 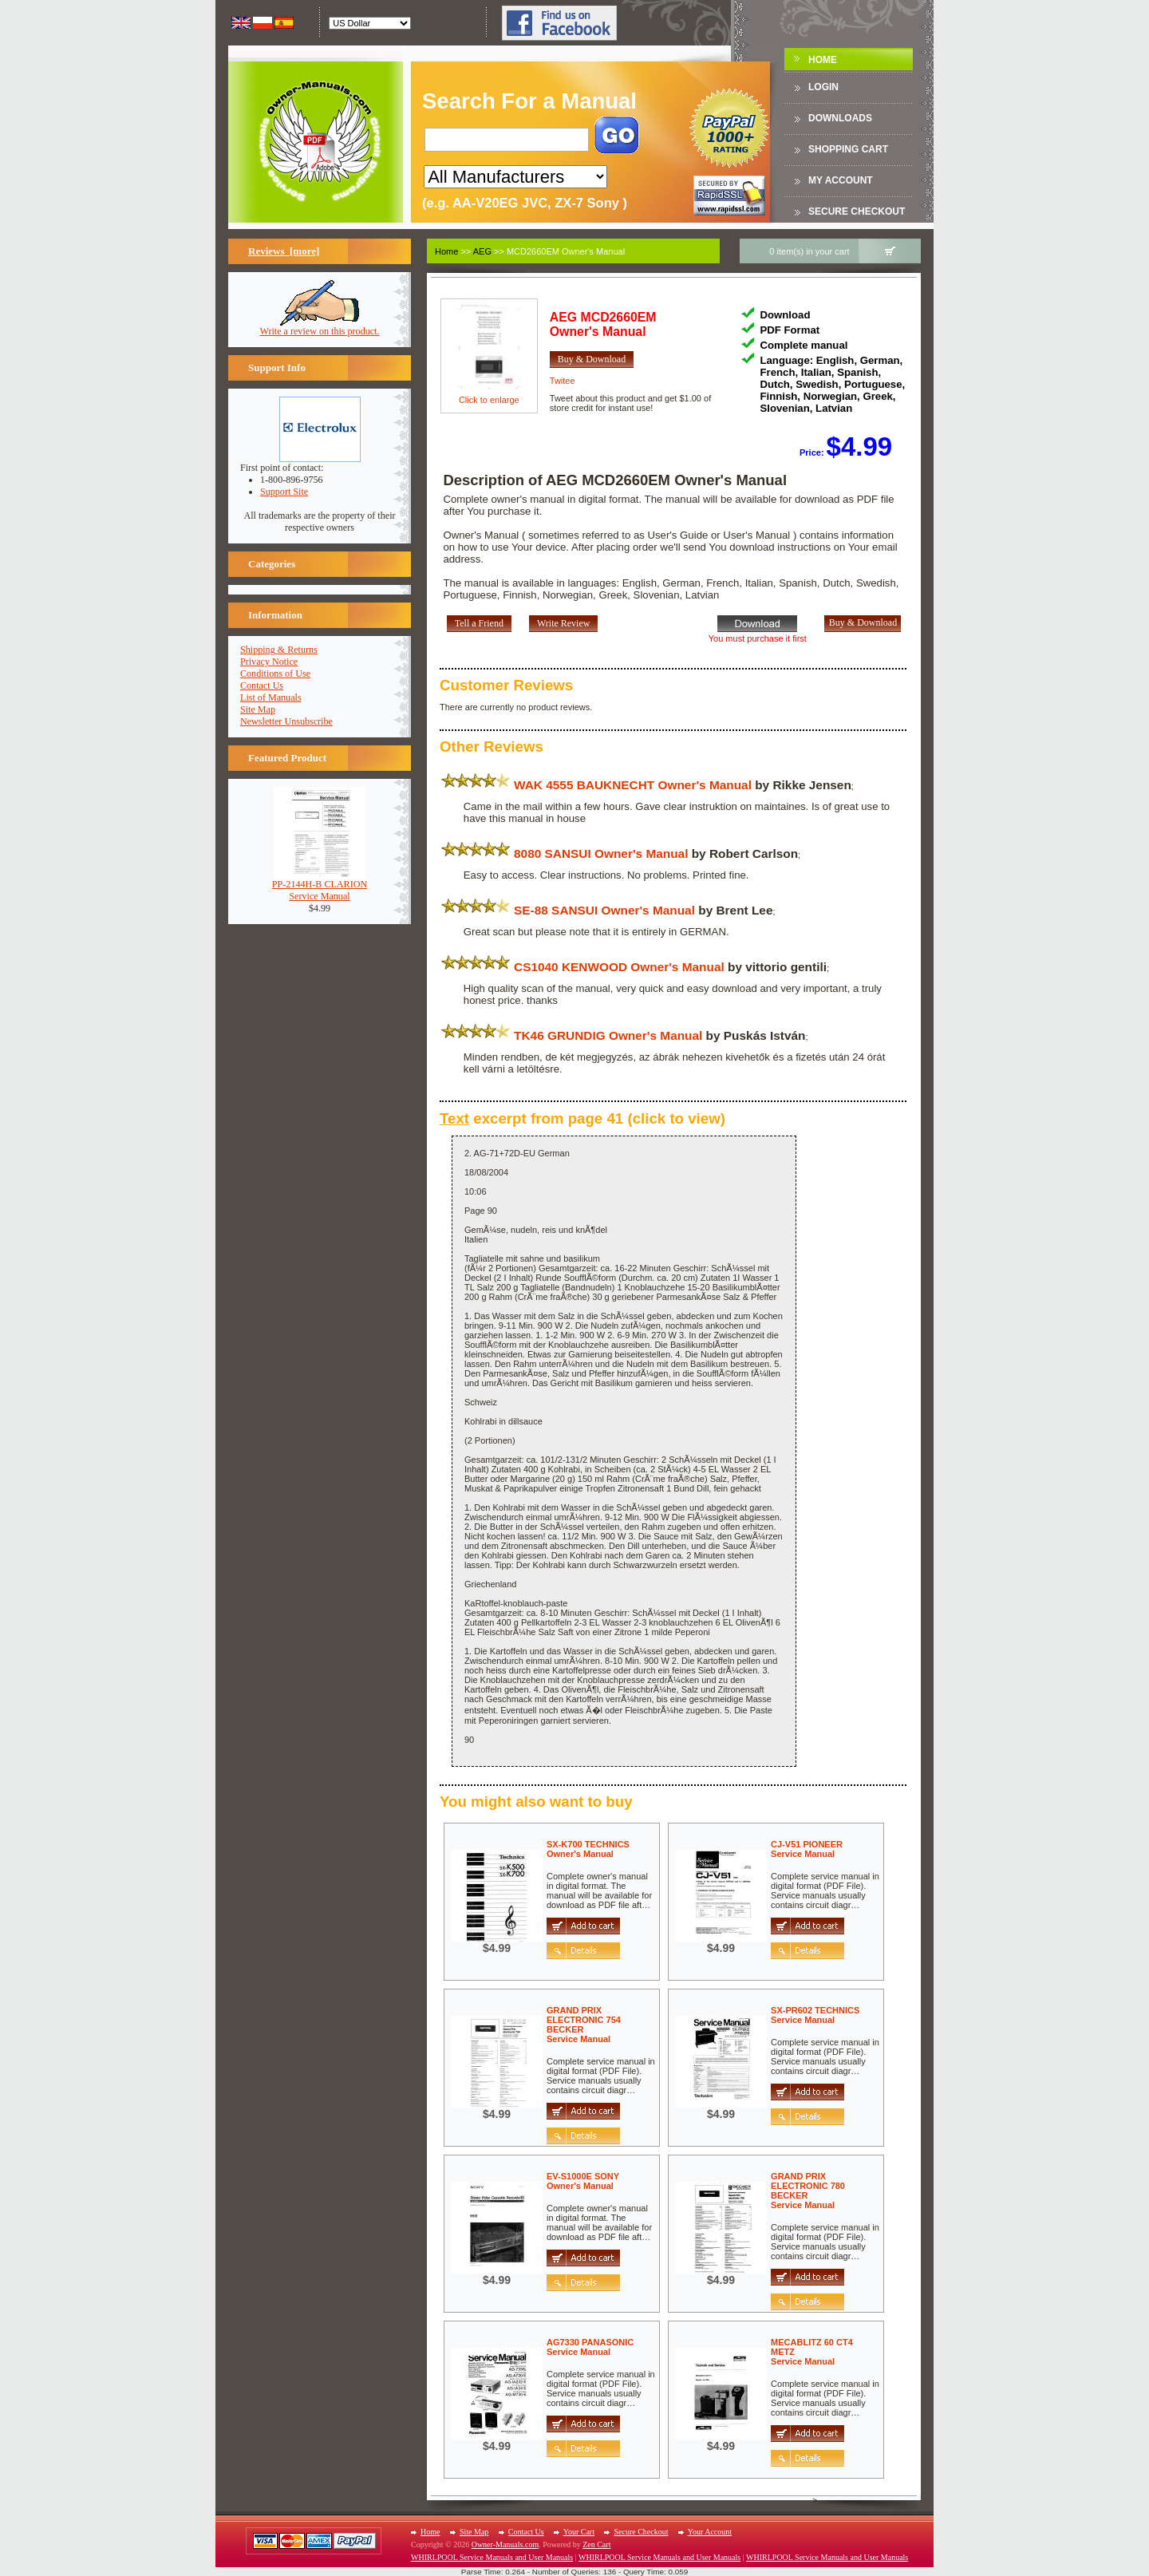 I want to click on WHIRLPOOL Service Manuals and User Manuals, so click(x=492, y=2557).